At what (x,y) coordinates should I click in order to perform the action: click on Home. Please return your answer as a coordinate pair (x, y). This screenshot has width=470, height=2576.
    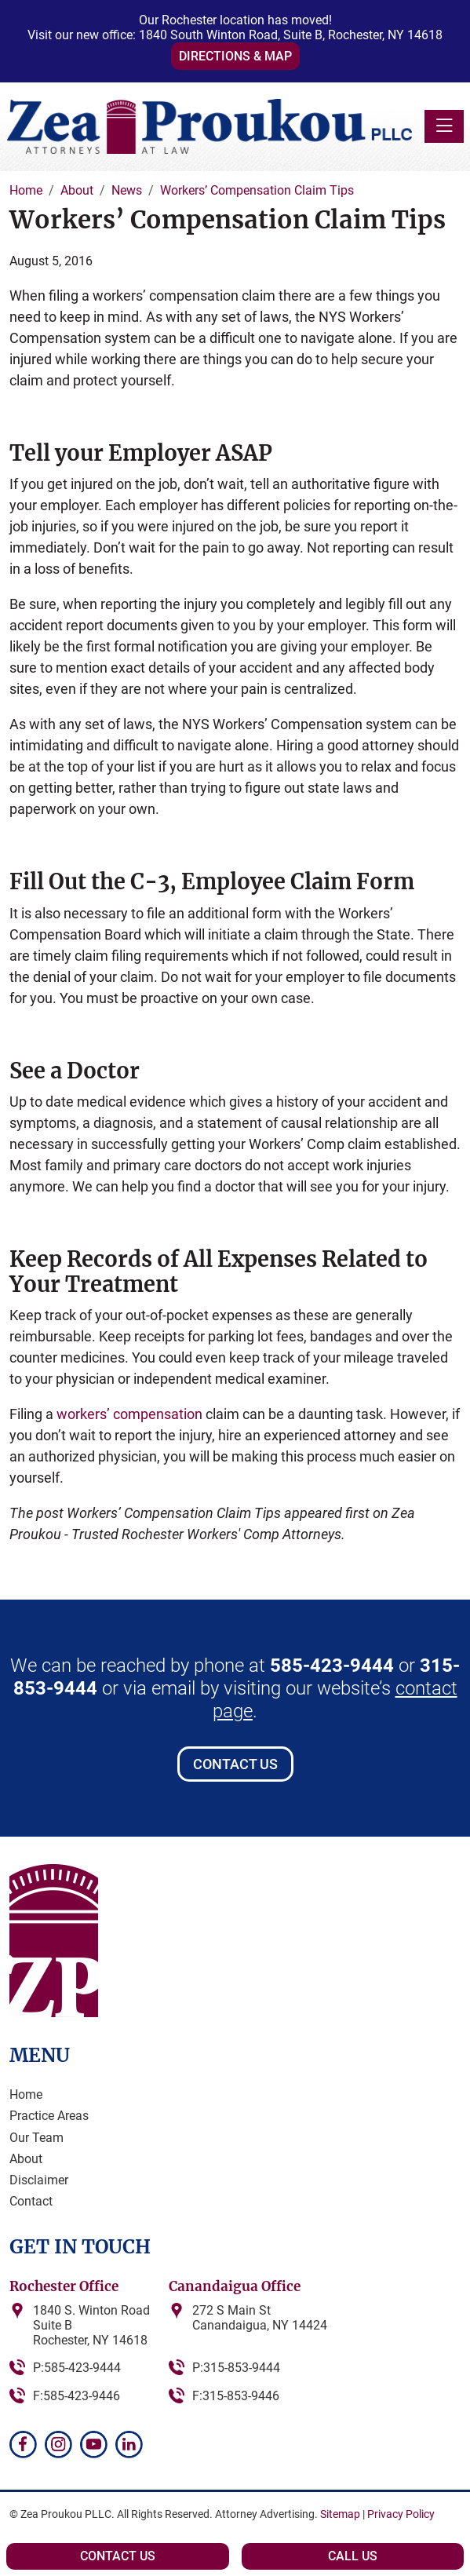
    Looking at the image, I should click on (25, 2094).